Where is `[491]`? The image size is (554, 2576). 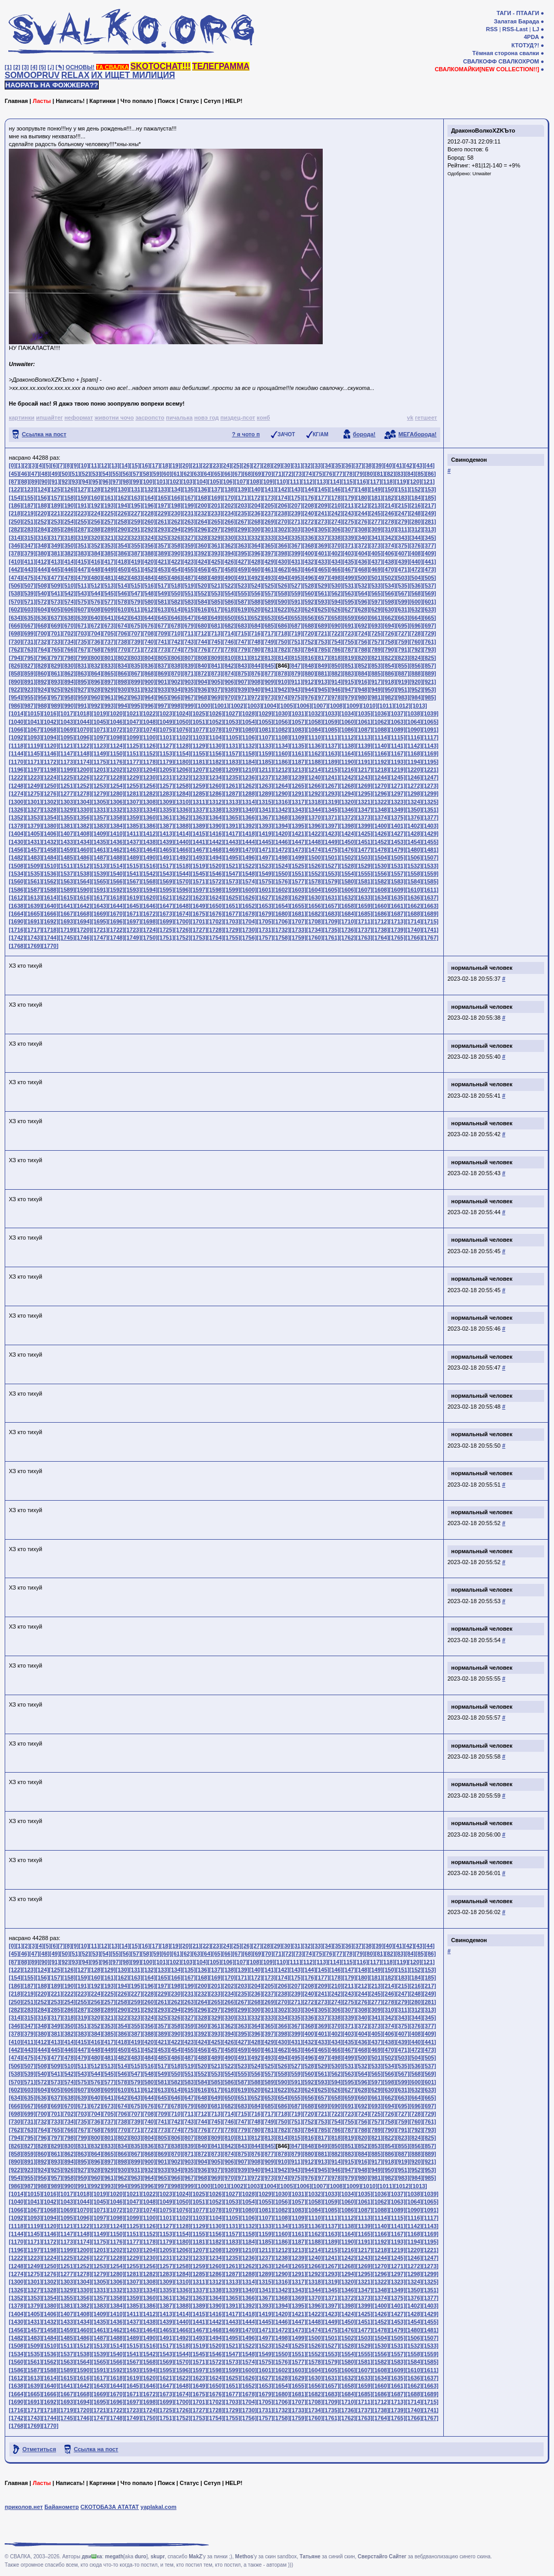
[491] is located at coordinates (242, 578).